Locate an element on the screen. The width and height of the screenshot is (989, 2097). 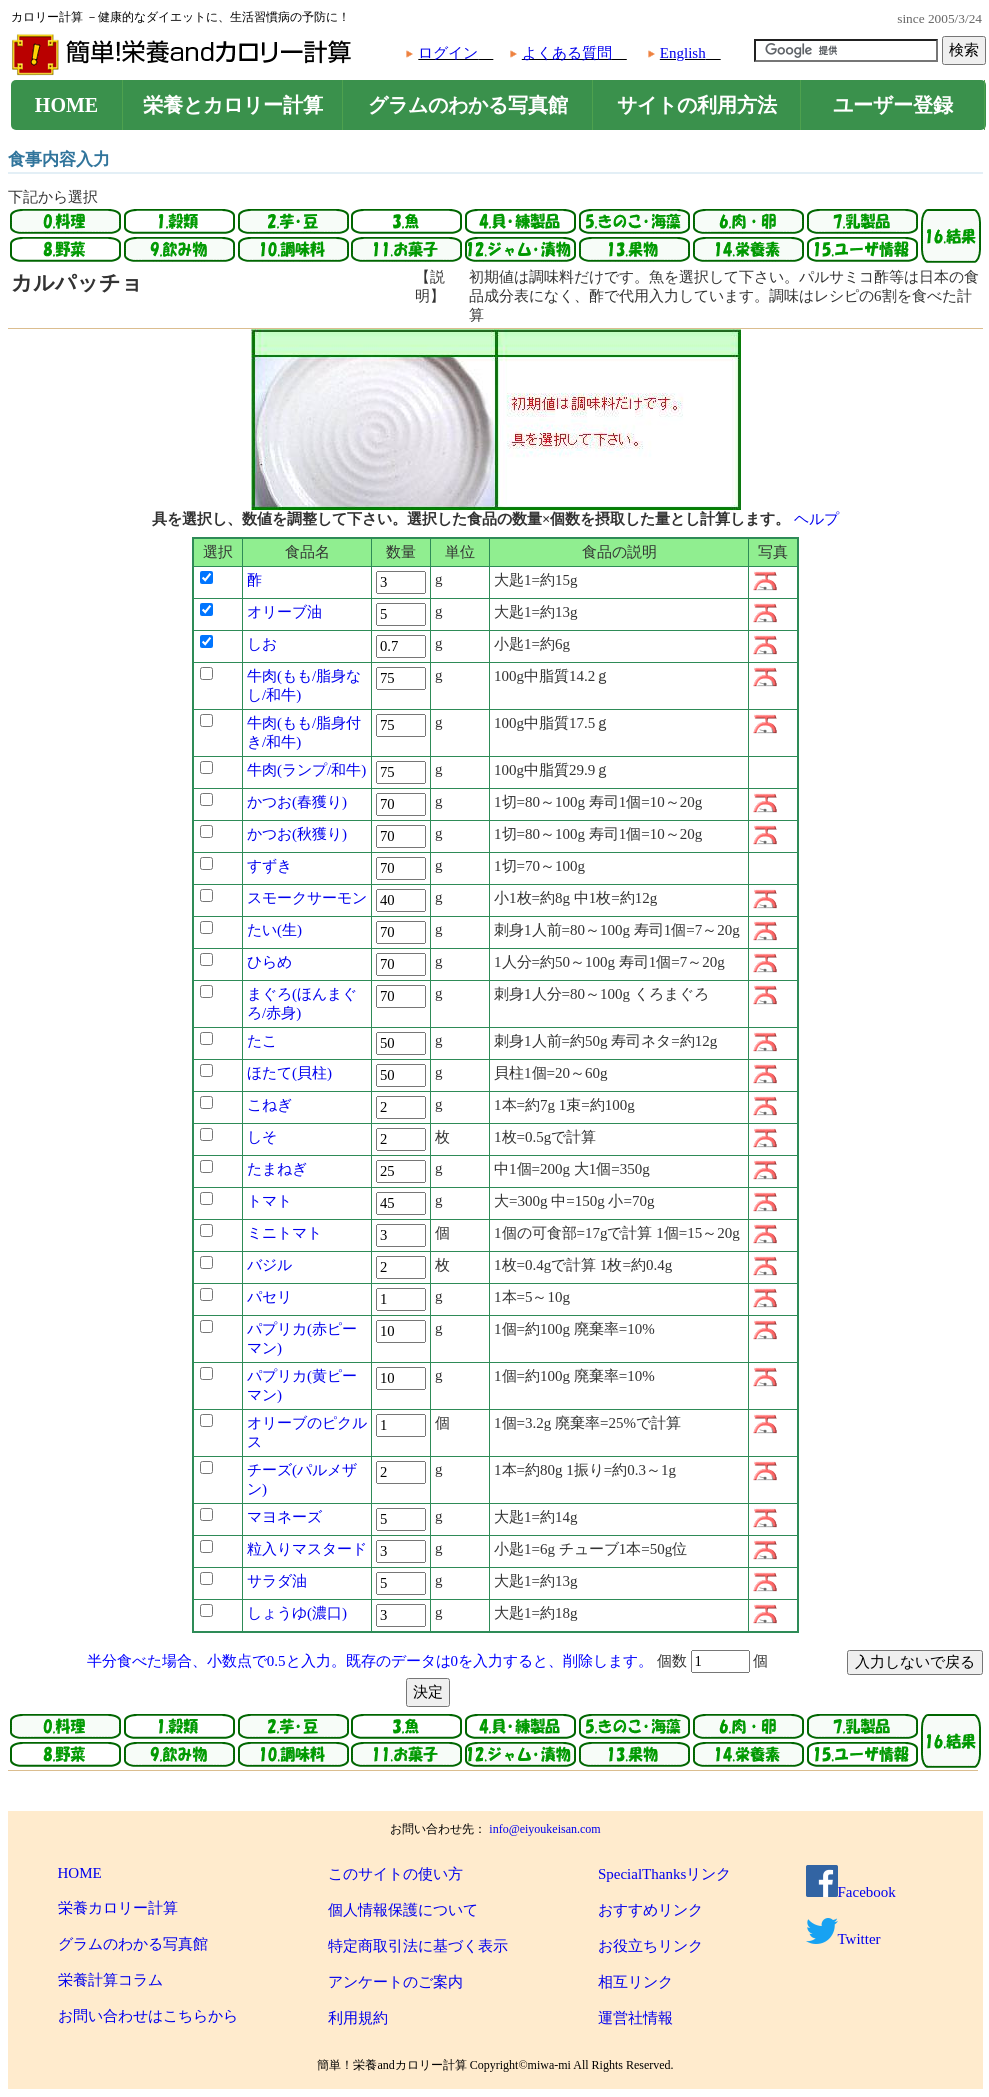
サイトの利用方法 is located at coordinates (697, 105).